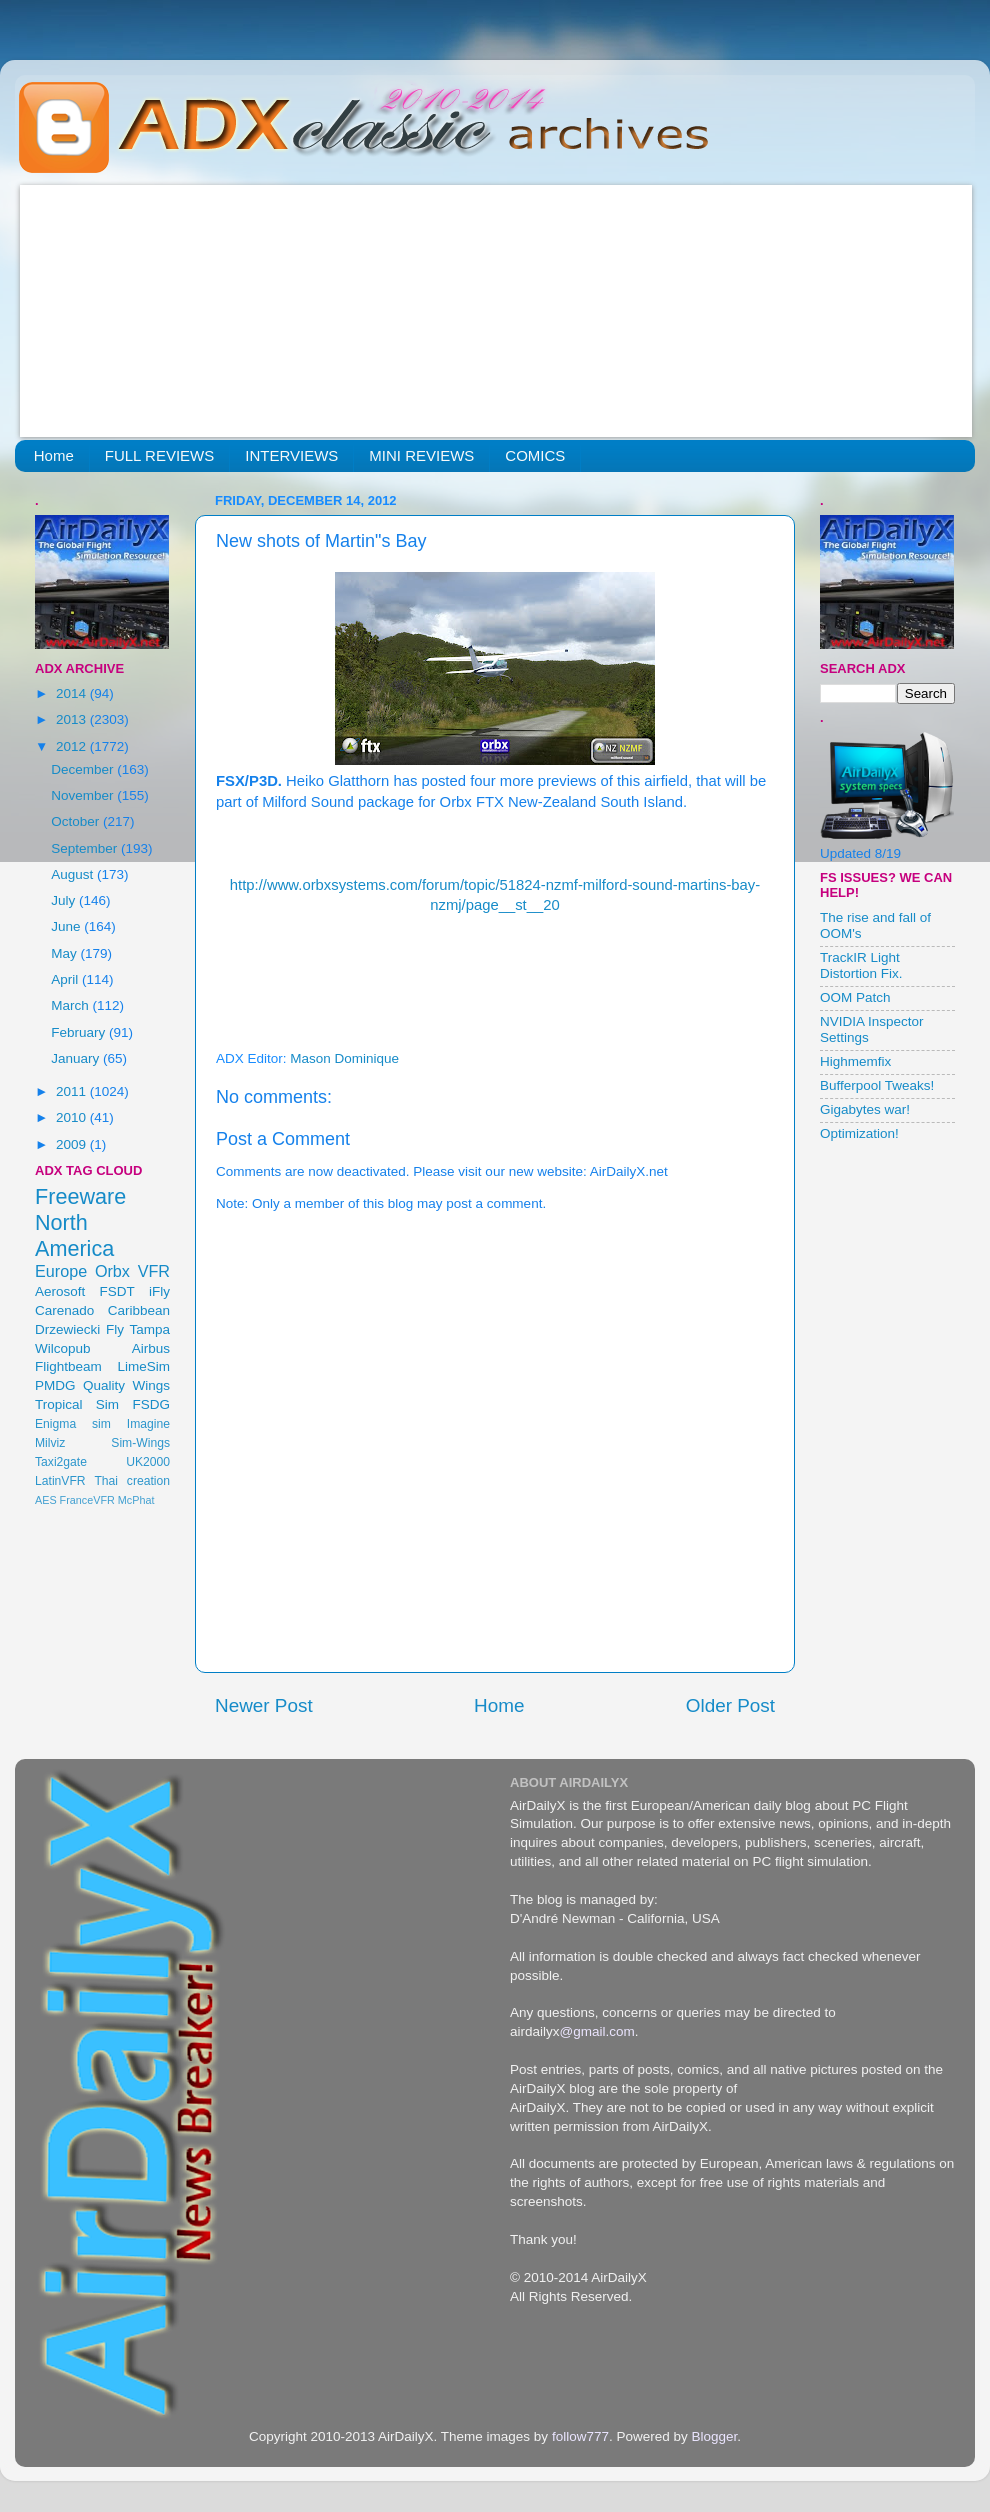  What do you see at coordinates (84, 795) in the screenshot?
I see `November` at bounding box center [84, 795].